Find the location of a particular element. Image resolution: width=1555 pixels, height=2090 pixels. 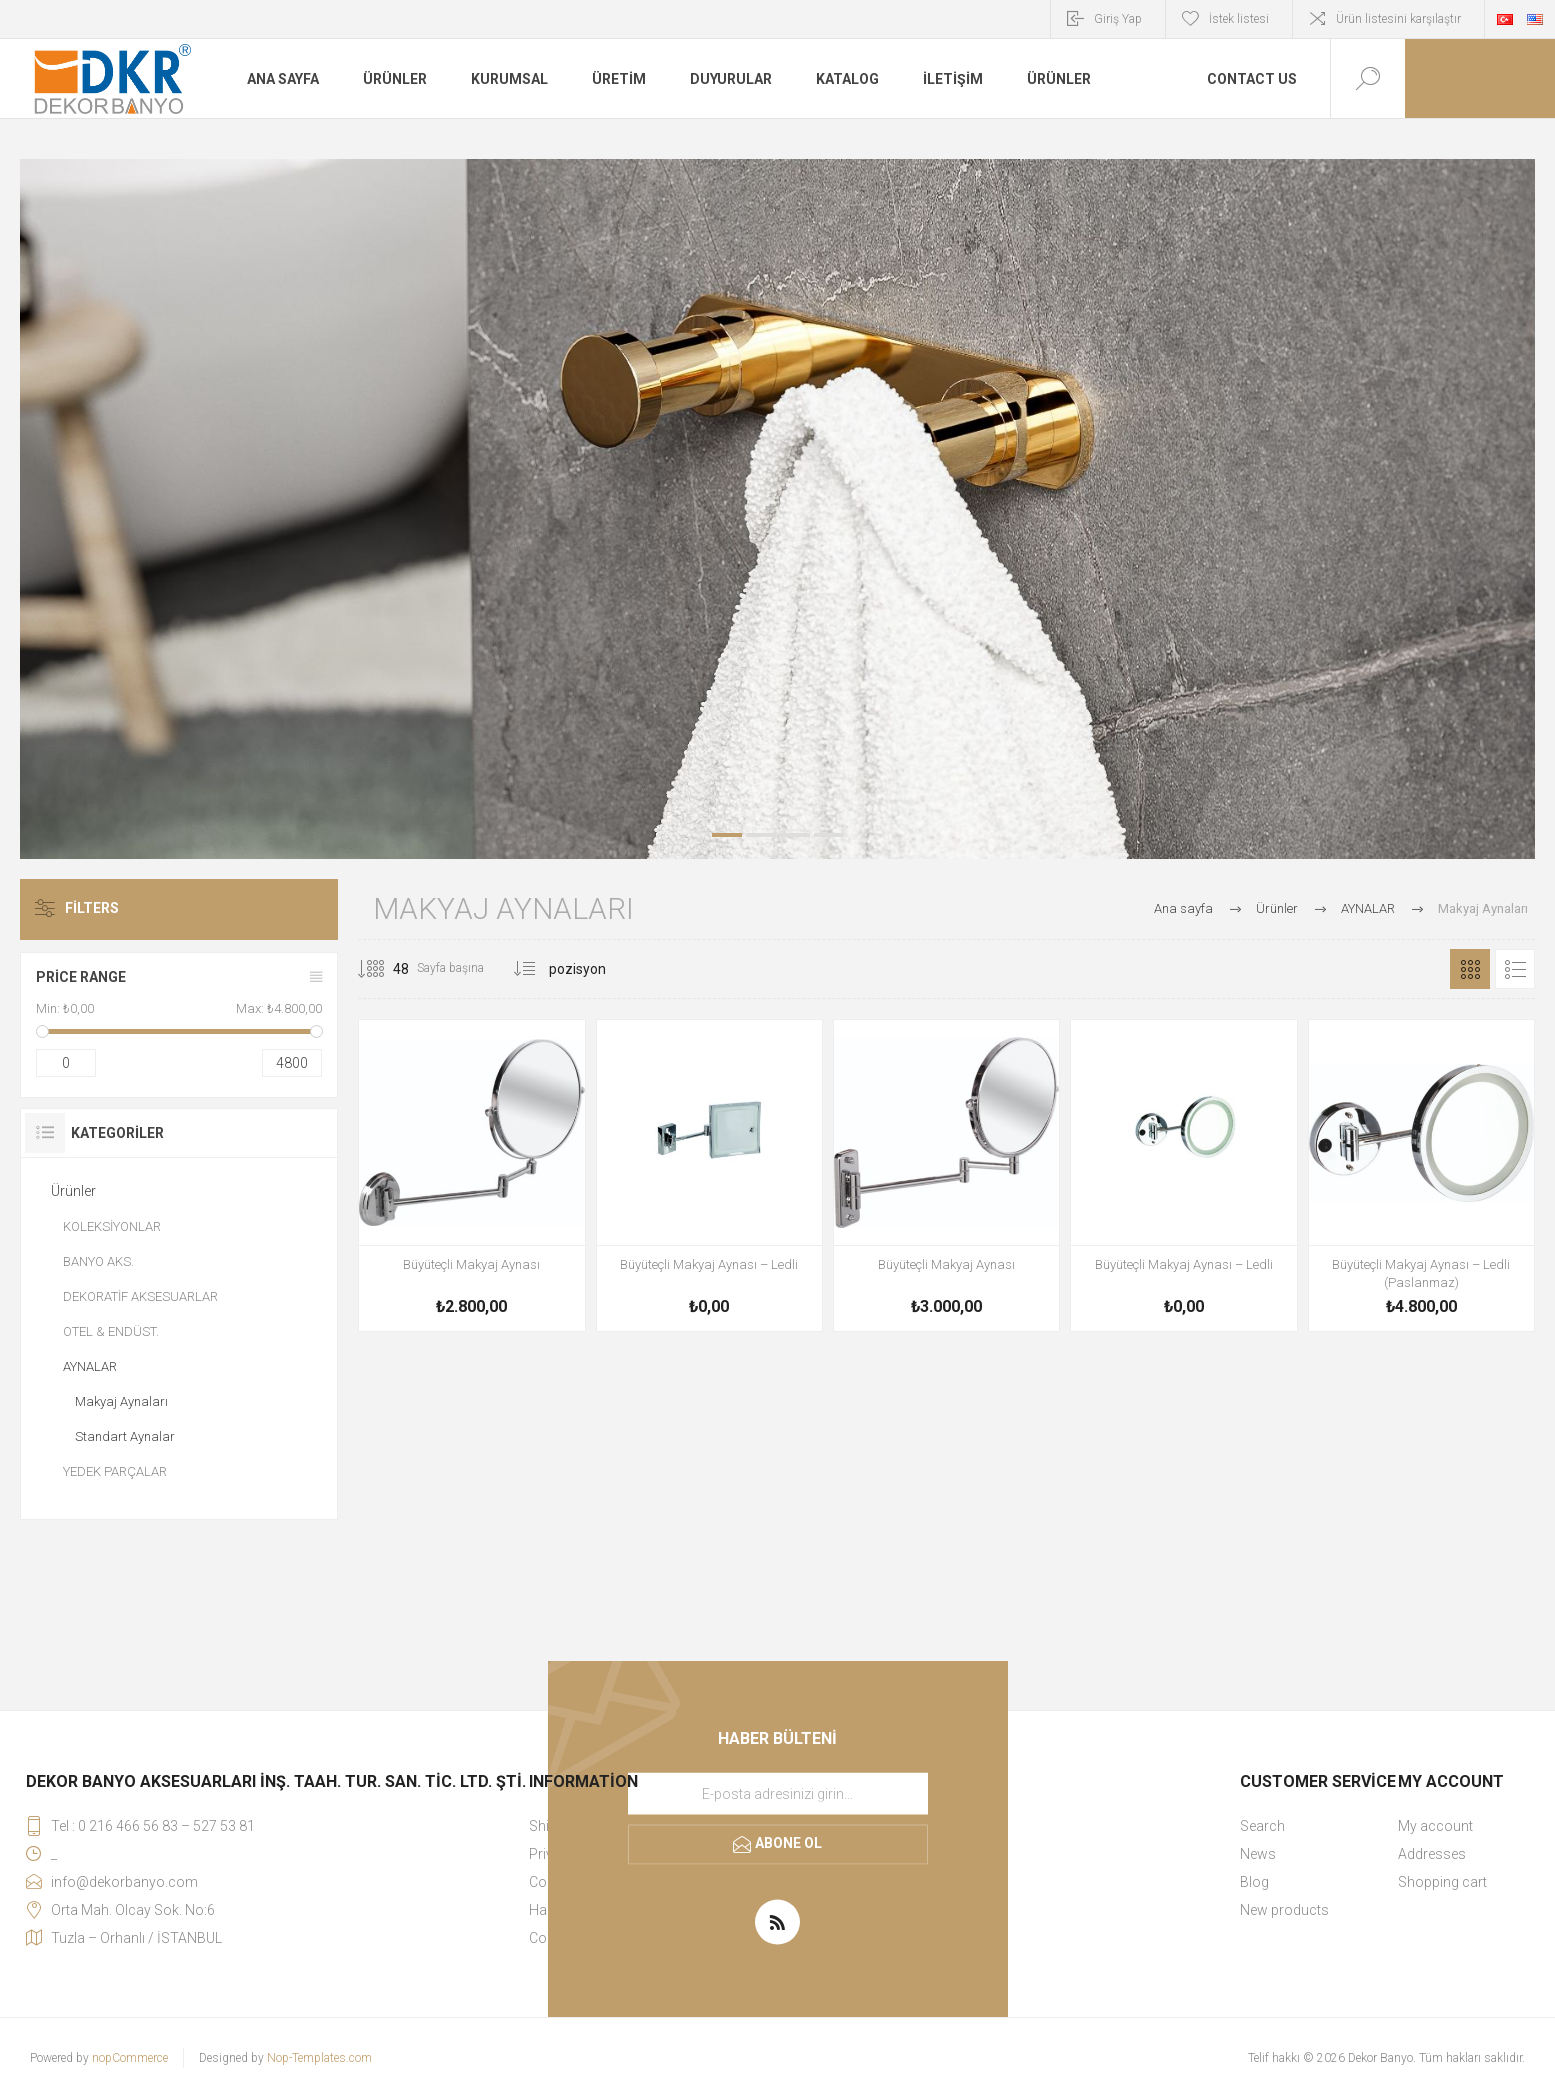

[Sayfa başına ürün sayısını seçin] is located at coordinates (386, 969).